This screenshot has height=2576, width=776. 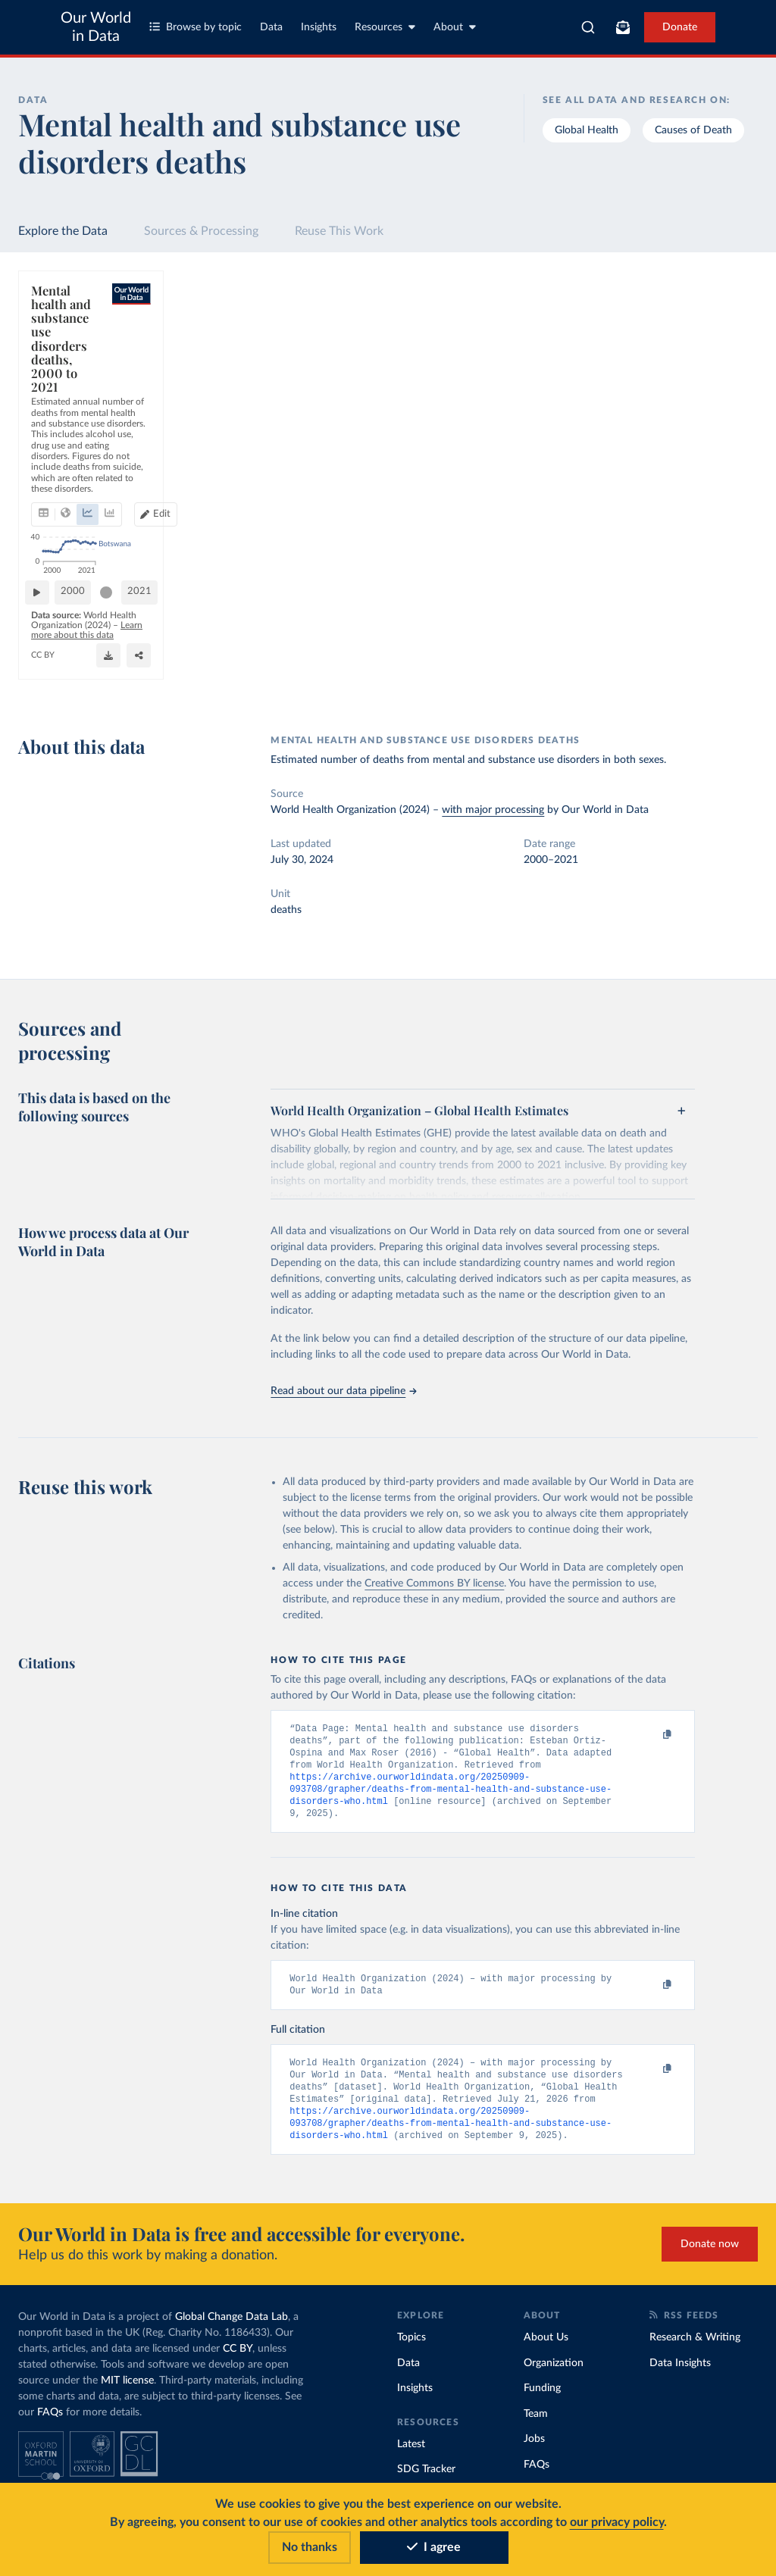 What do you see at coordinates (679, 27) in the screenshot?
I see `Donate` at bounding box center [679, 27].